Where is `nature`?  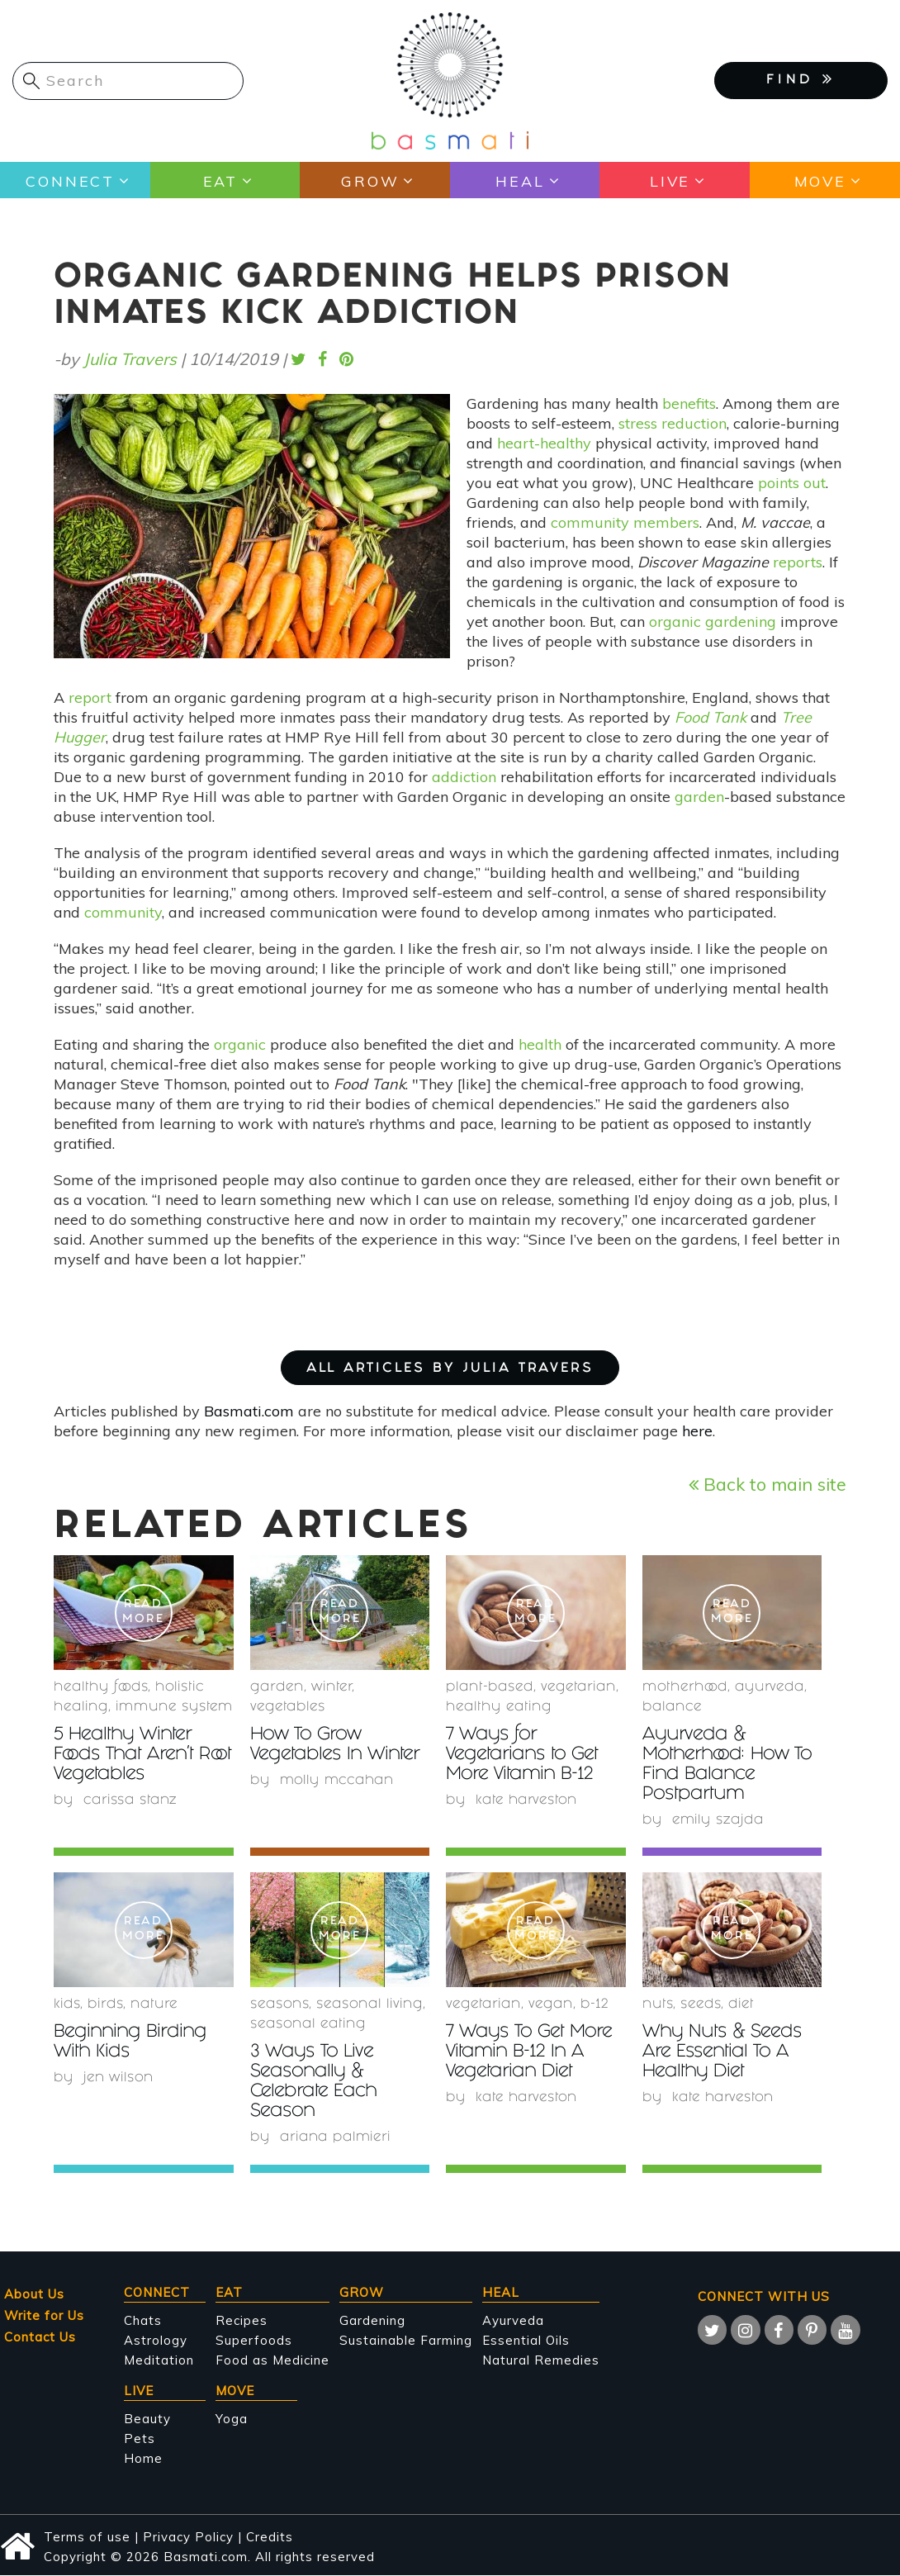 nature is located at coordinates (154, 2005).